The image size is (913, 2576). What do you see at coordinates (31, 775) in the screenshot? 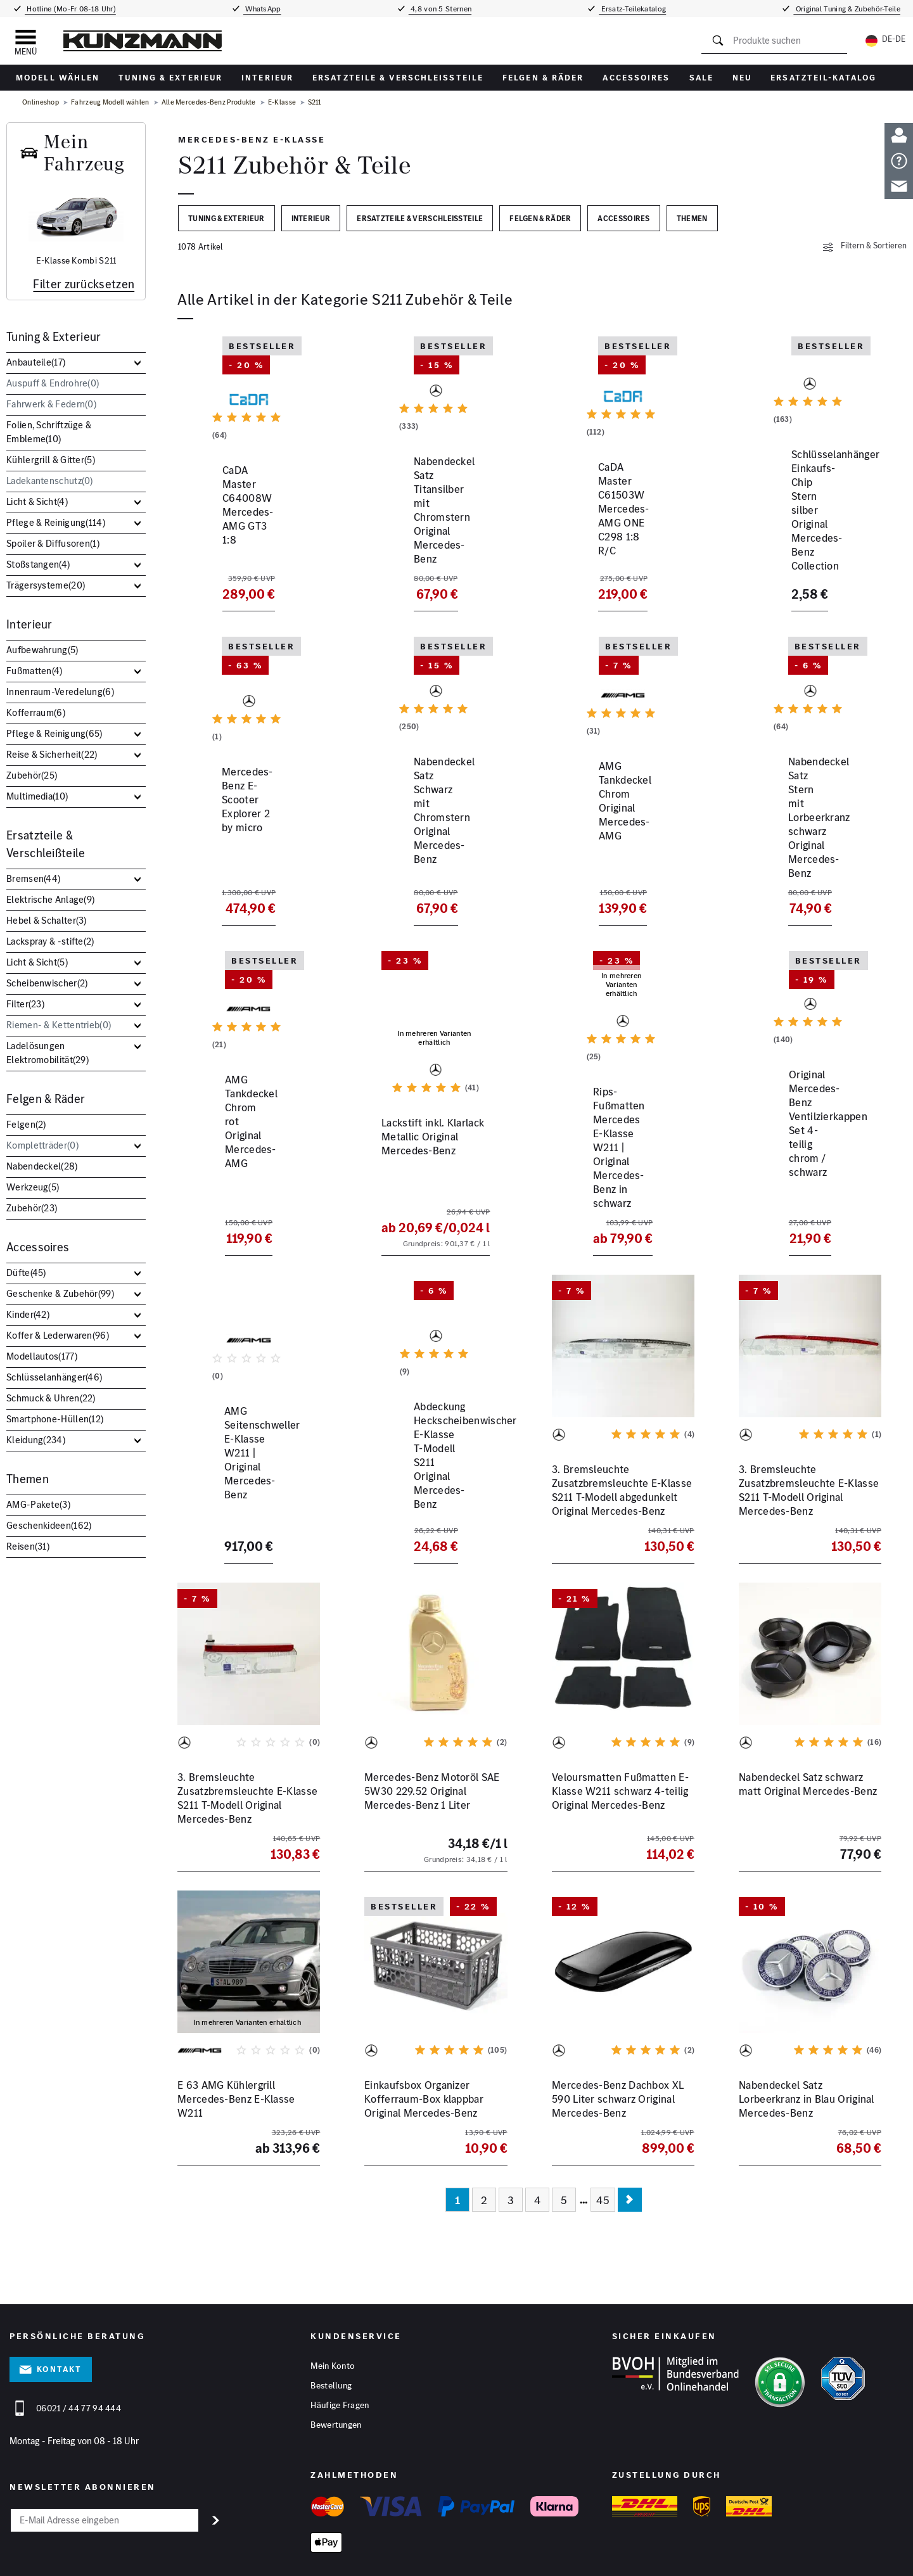
I see `Zubehör()` at bounding box center [31, 775].